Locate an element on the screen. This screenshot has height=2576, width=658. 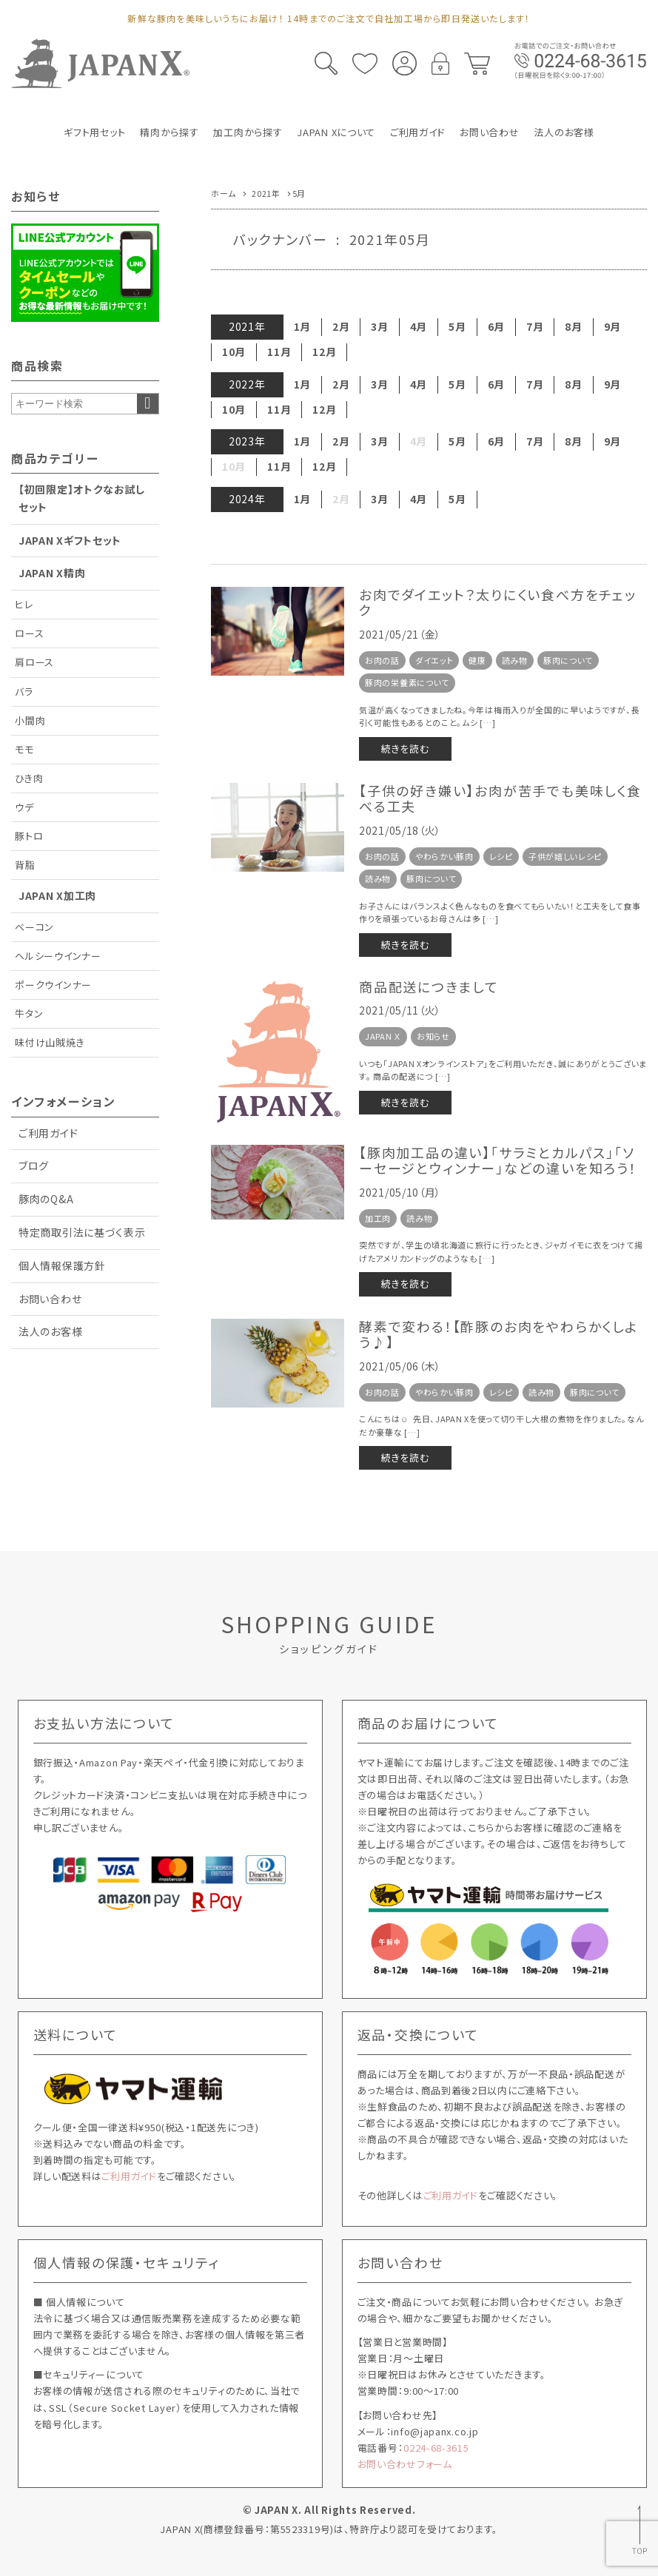
3月 is located at coordinates (379, 326).